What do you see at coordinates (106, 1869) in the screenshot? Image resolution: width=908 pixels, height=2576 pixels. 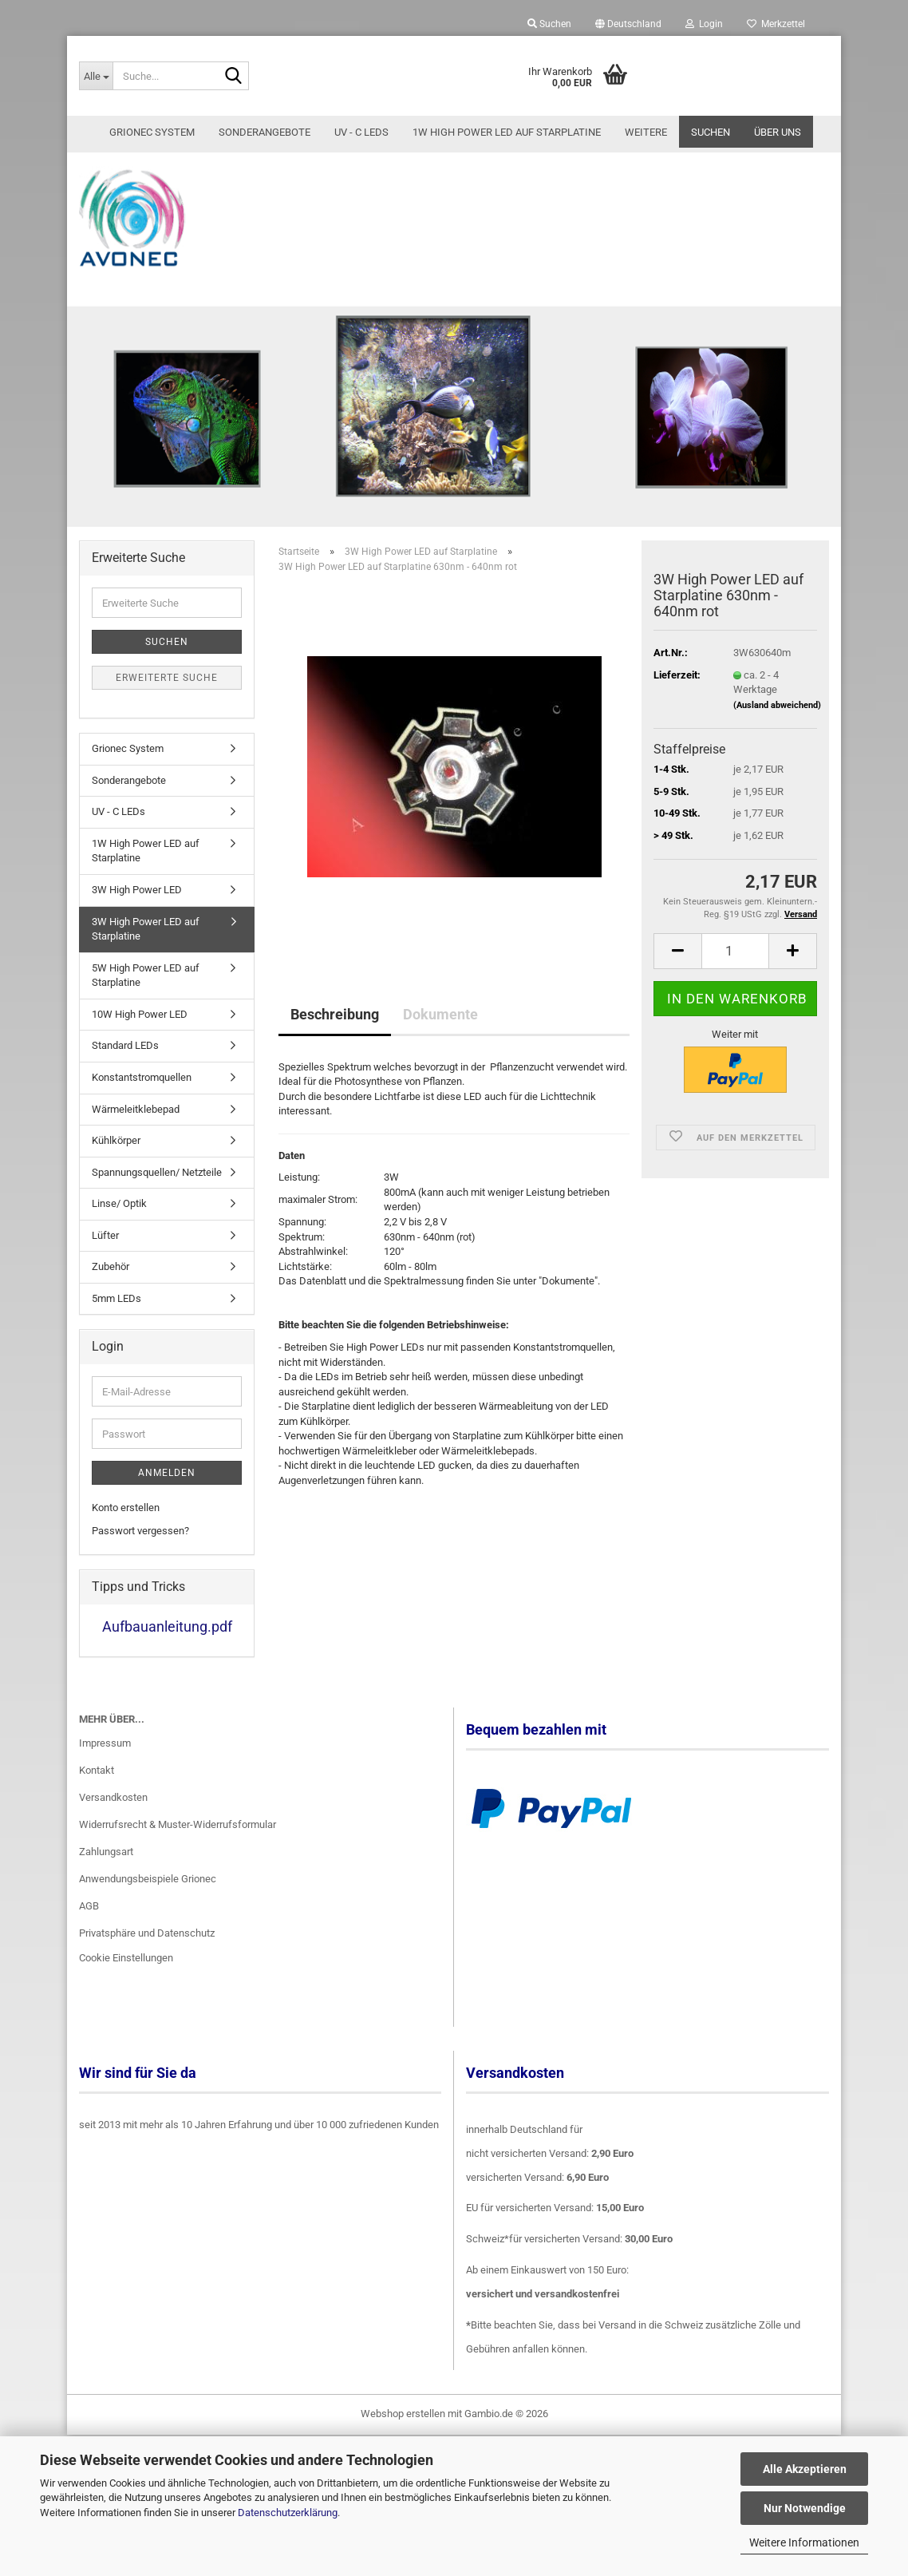 I see `Zahlungsart` at bounding box center [106, 1869].